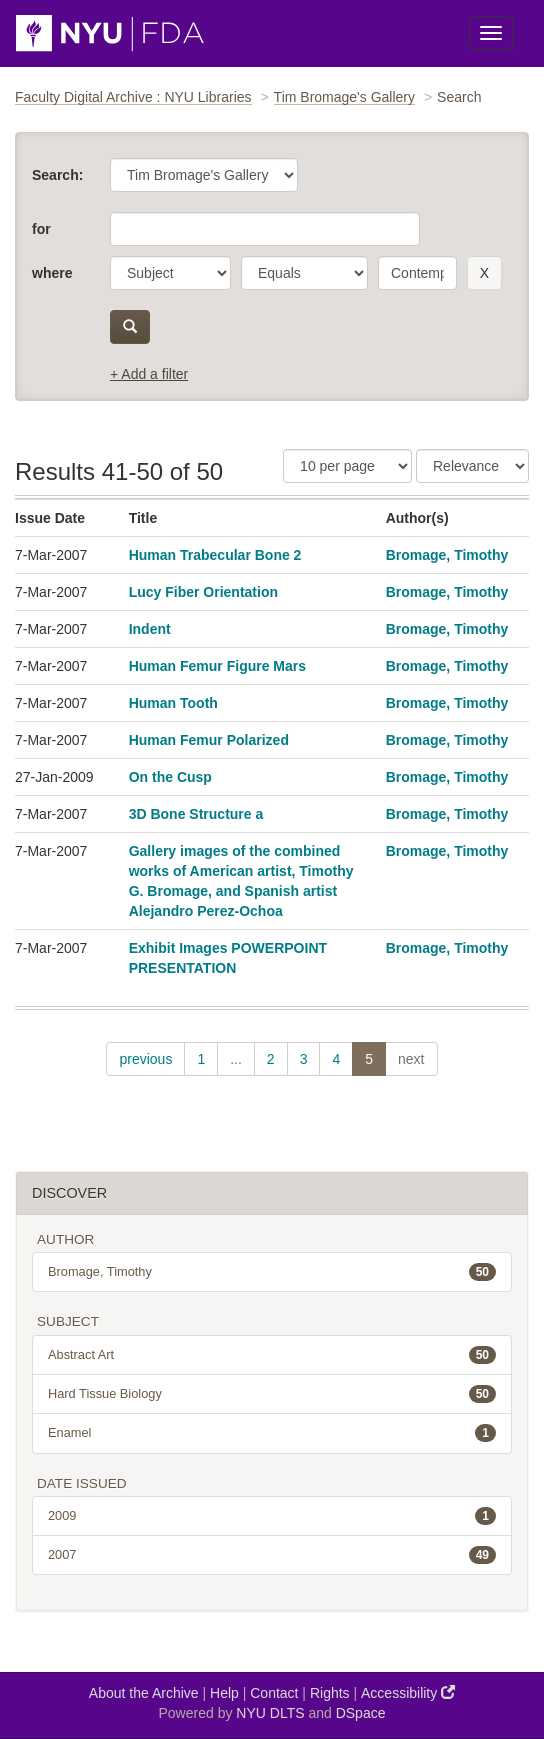  Describe the element at coordinates (196, 814) in the screenshot. I see `3D Bone Structure a` at that location.